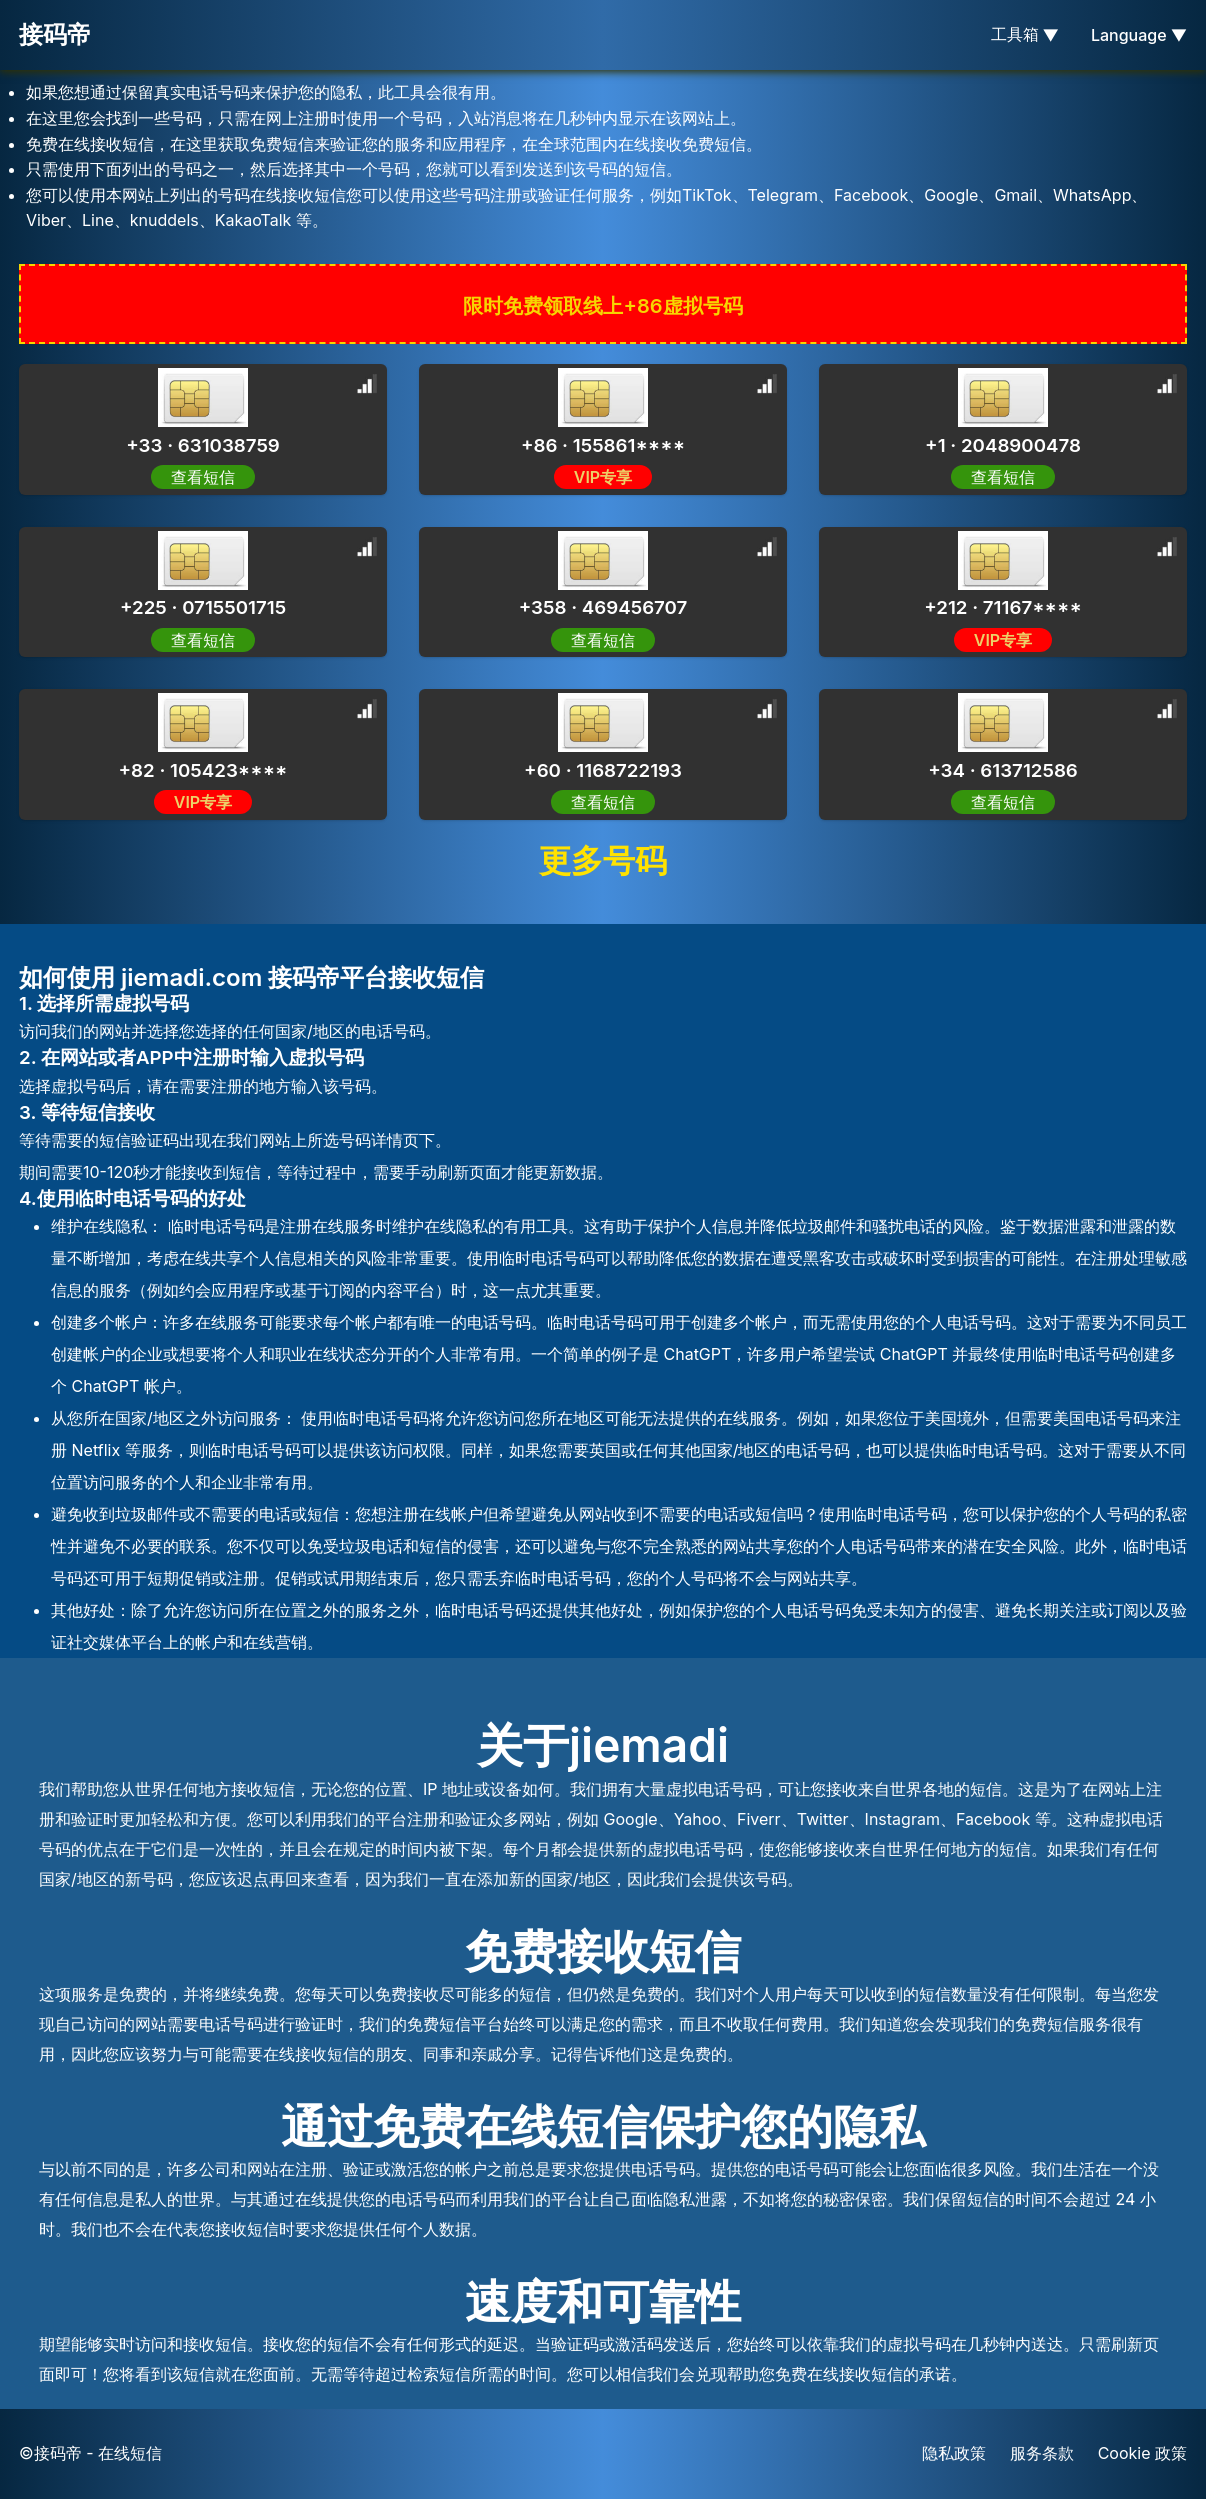 The image size is (1206, 2499). Describe the element at coordinates (160, 450) in the screenshot. I see `[Advertisement]` at that location.